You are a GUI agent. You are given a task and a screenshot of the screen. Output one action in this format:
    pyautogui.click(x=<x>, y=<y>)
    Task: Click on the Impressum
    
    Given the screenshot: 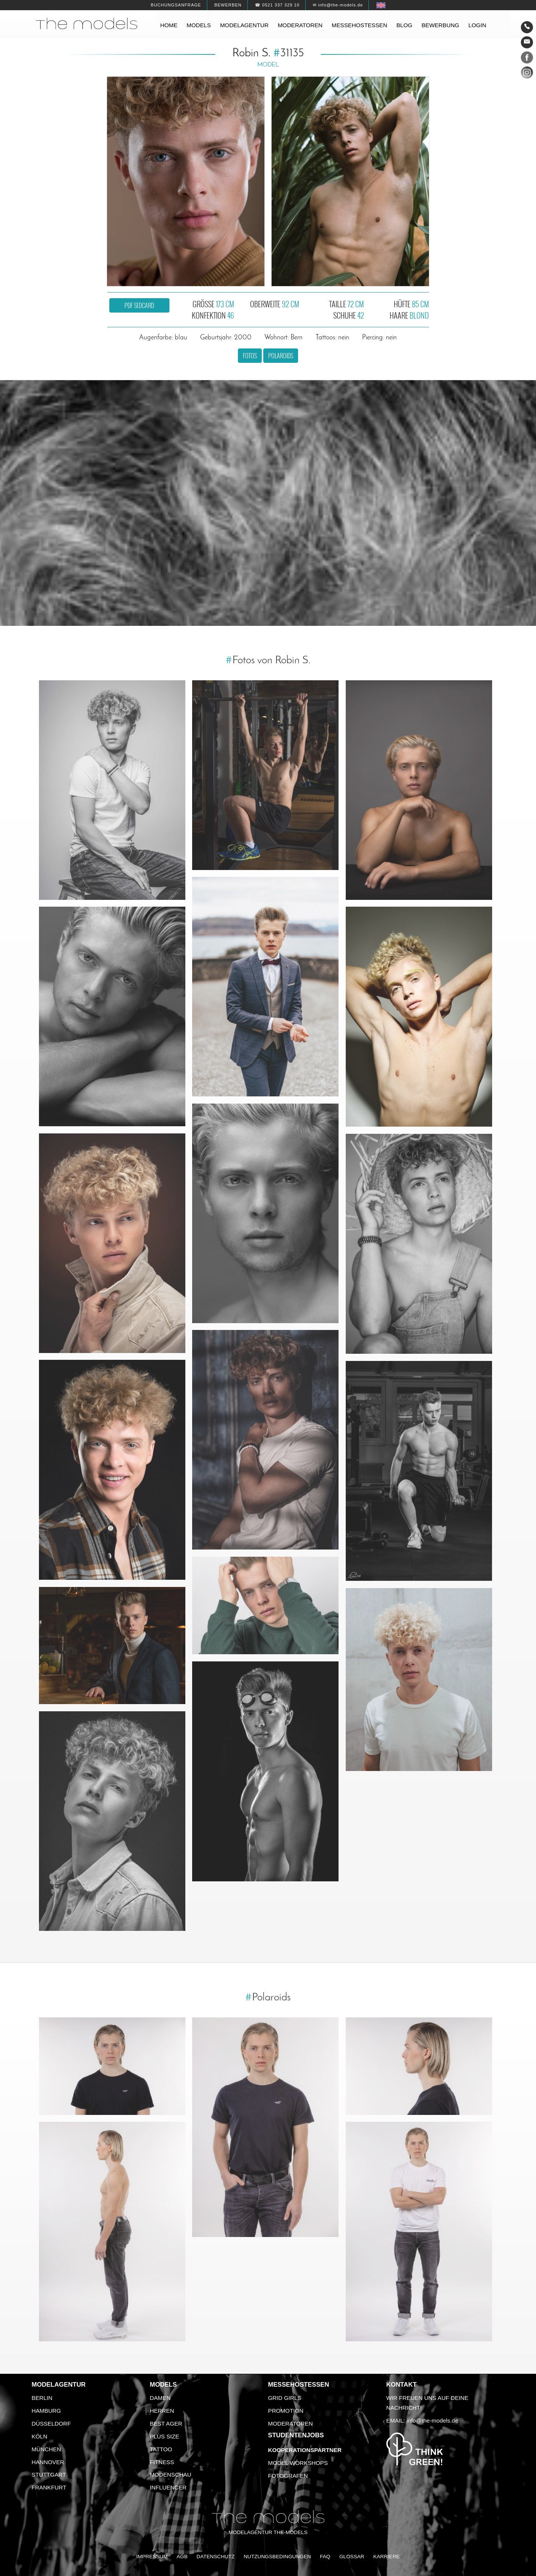 What is the action you would take?
    pyautogui.click(x=152, y=2556)
    